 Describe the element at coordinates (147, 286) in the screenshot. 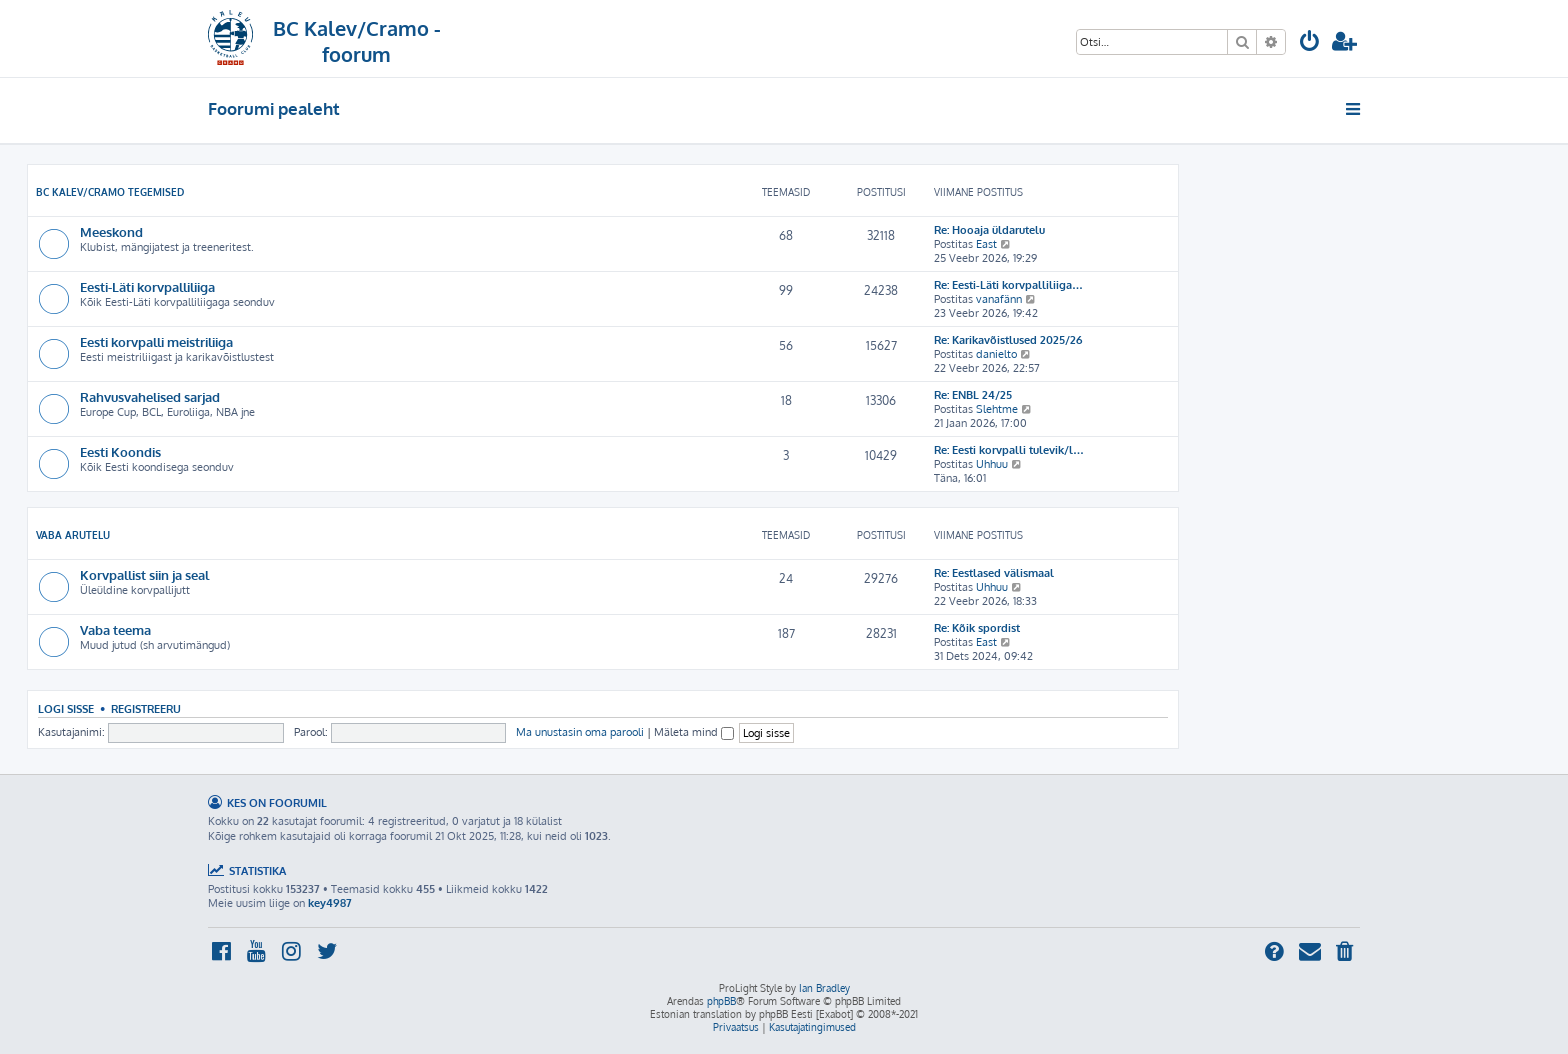

I see `Eesti-Läti korvpalliliiga` at that location.